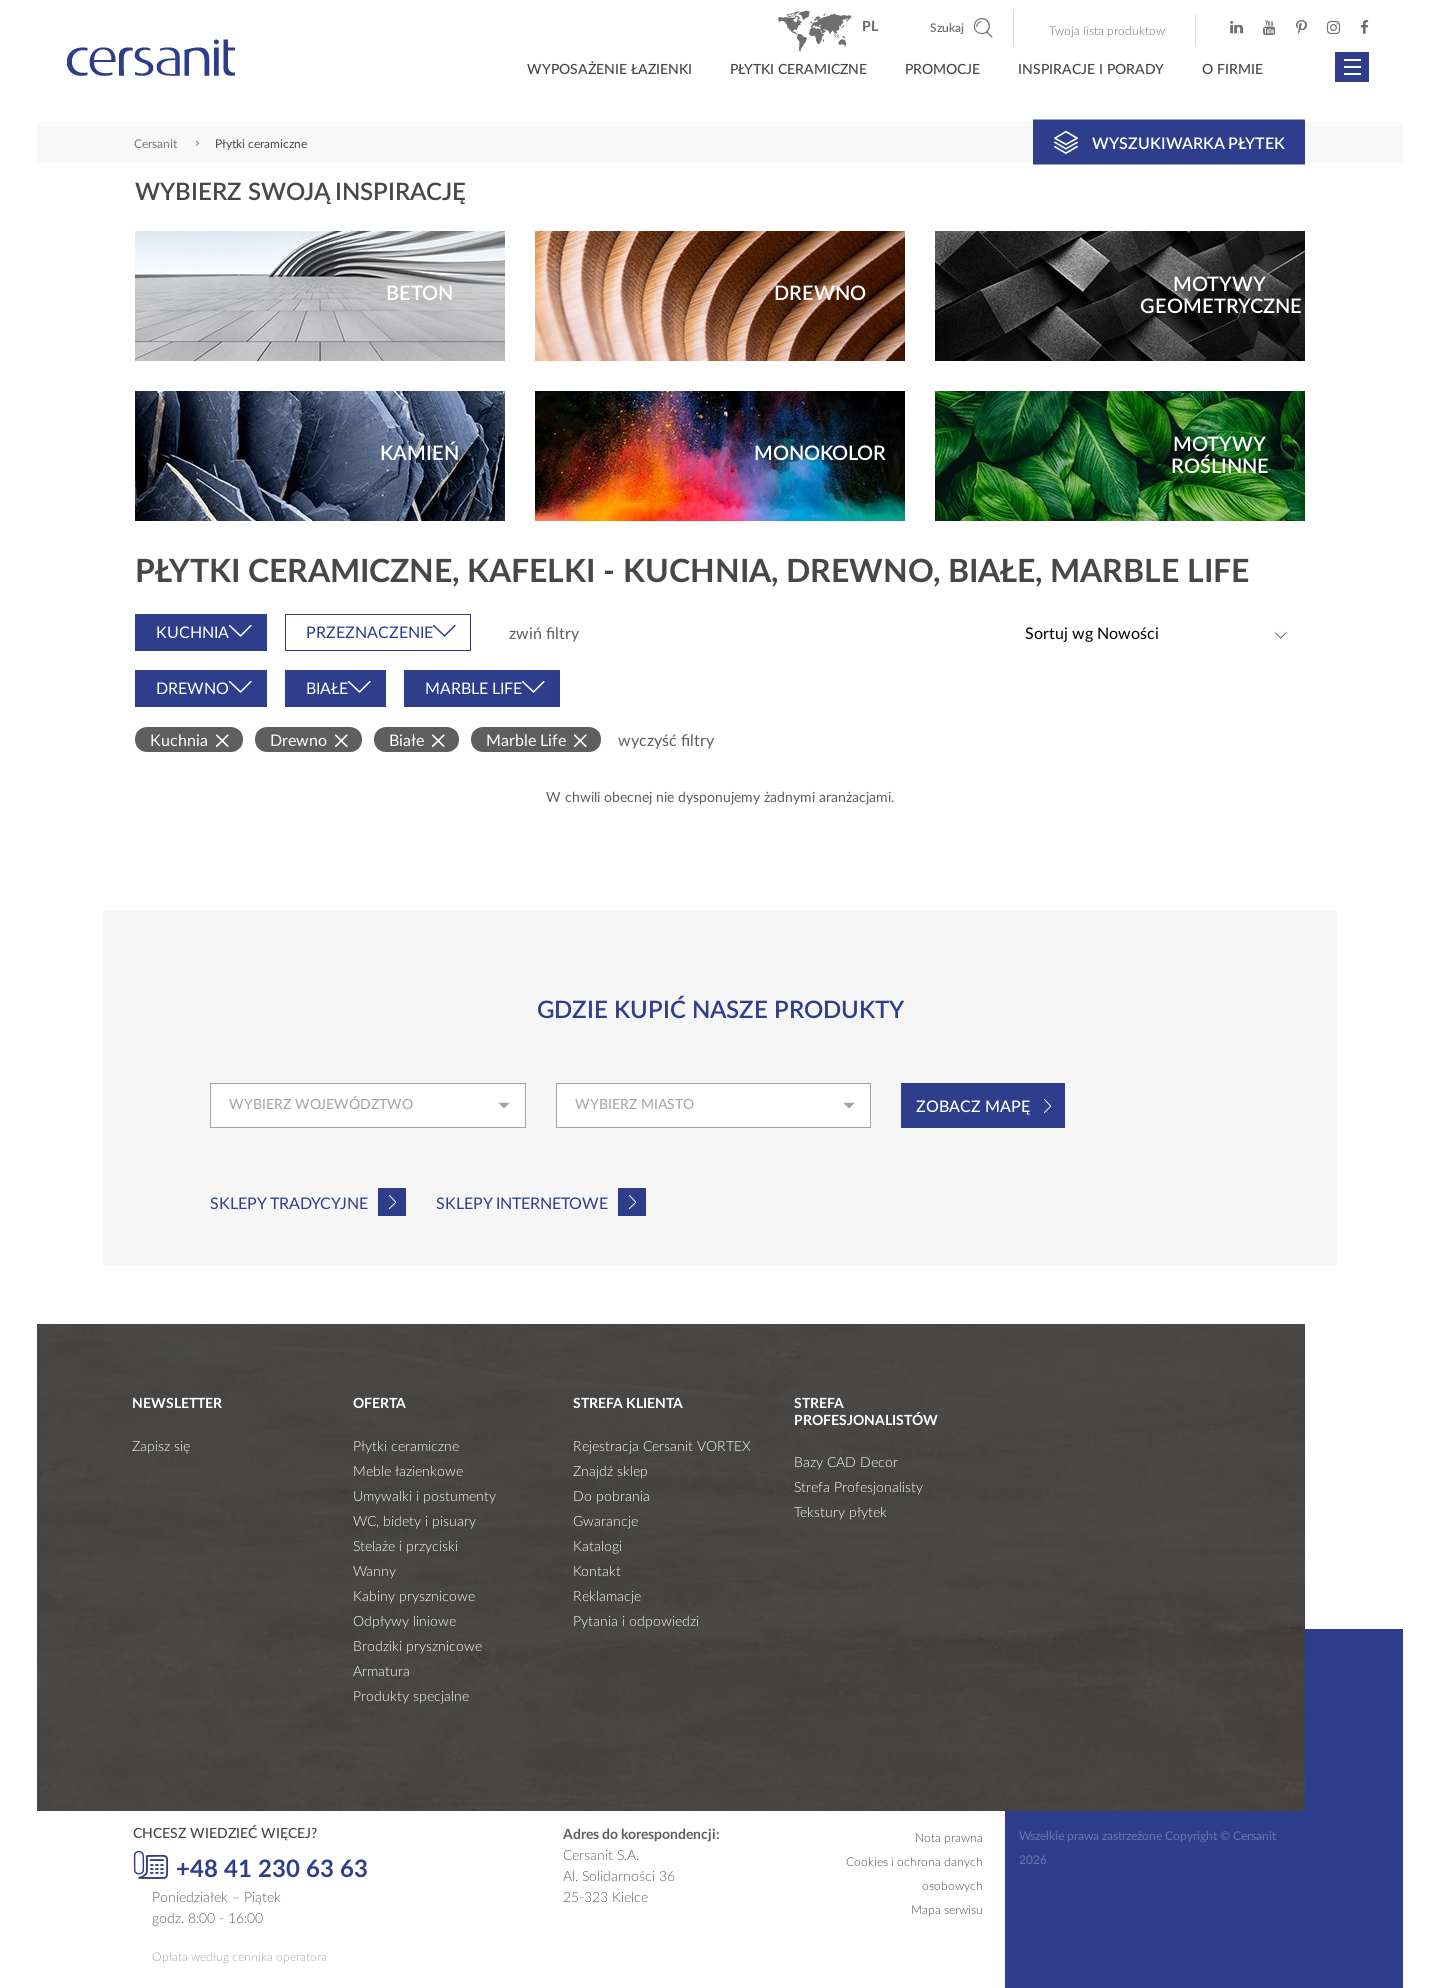 Image resolution: width=1440 pixels, height=1988 pixels. What do you see at coordinates (522, 1204) in the screenshot?
I see `Sklepy internetowe` at bounding box center [522, 1204].